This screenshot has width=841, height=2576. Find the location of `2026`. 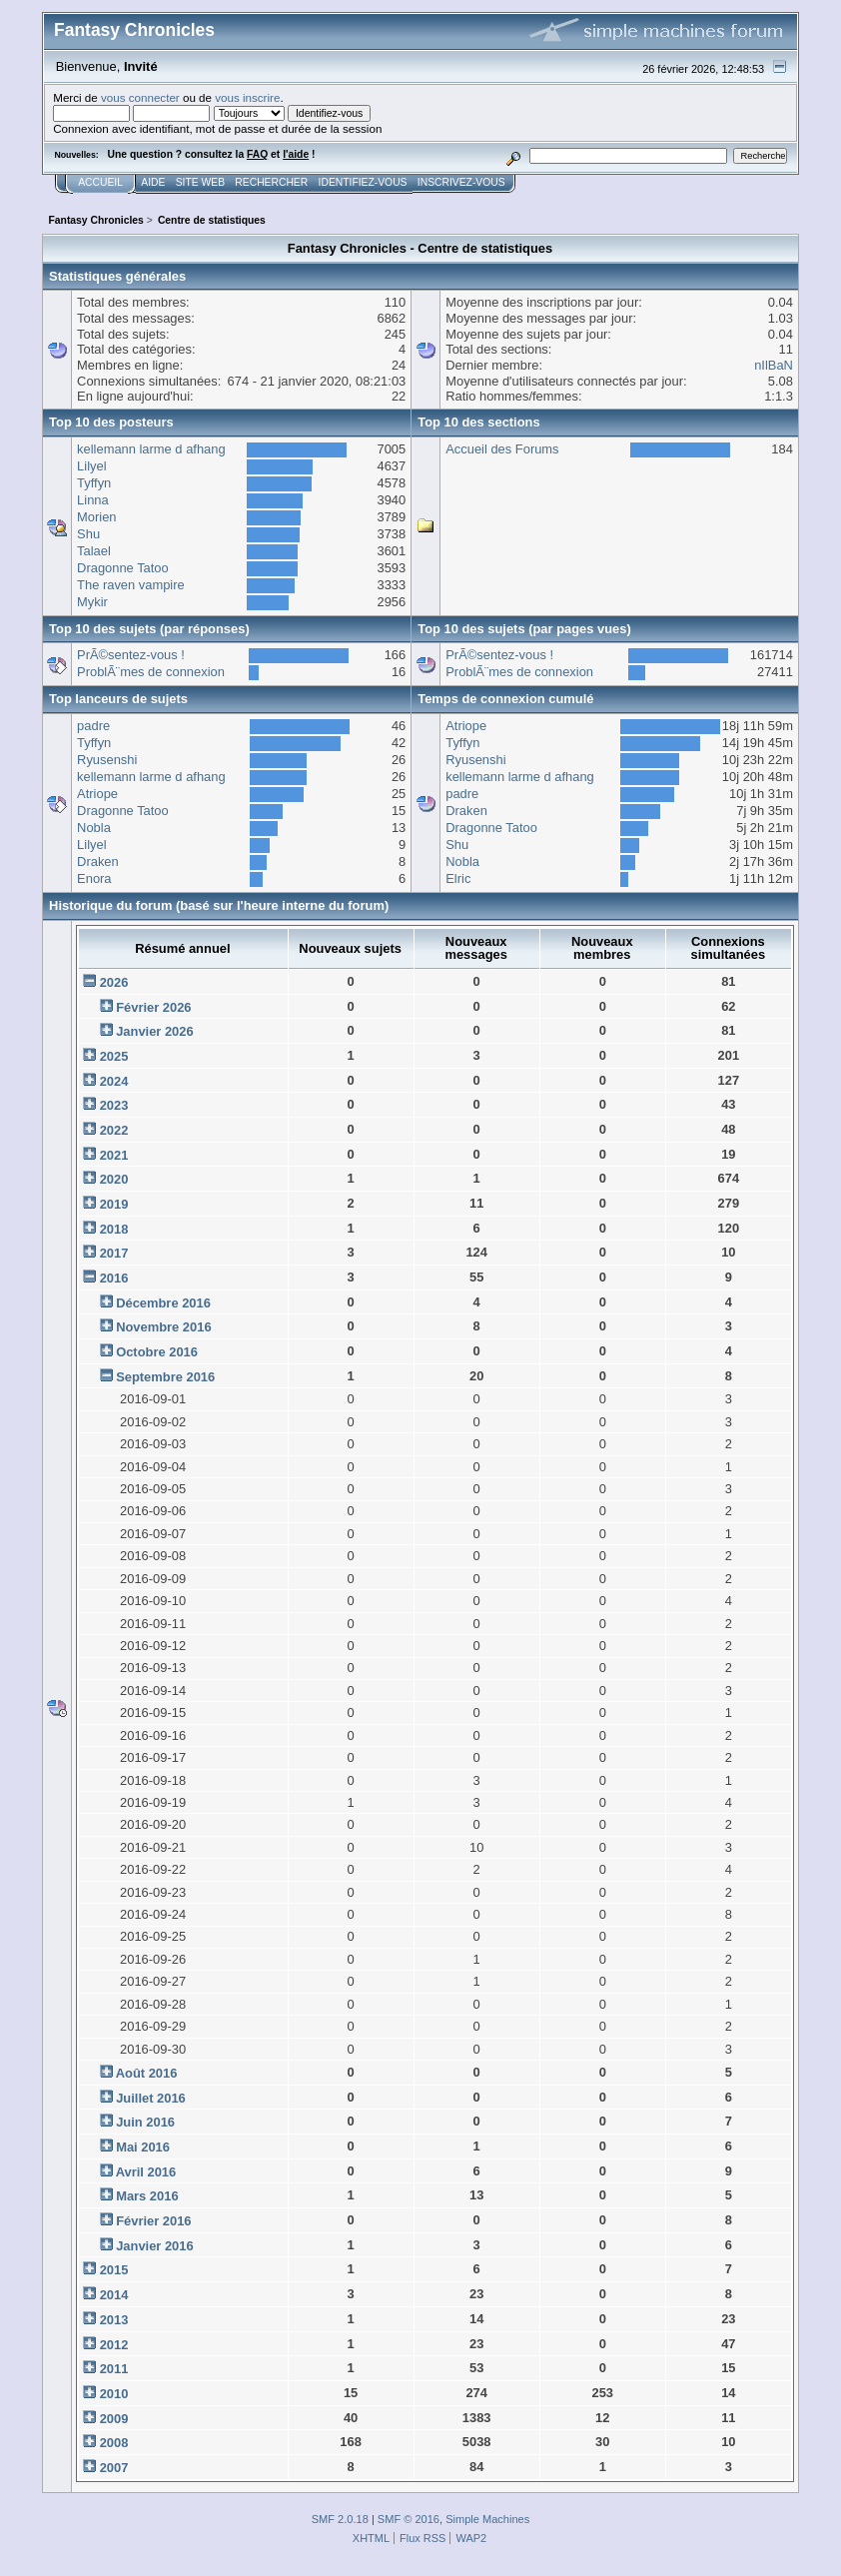

2026 is located at coordinates (114, 982).